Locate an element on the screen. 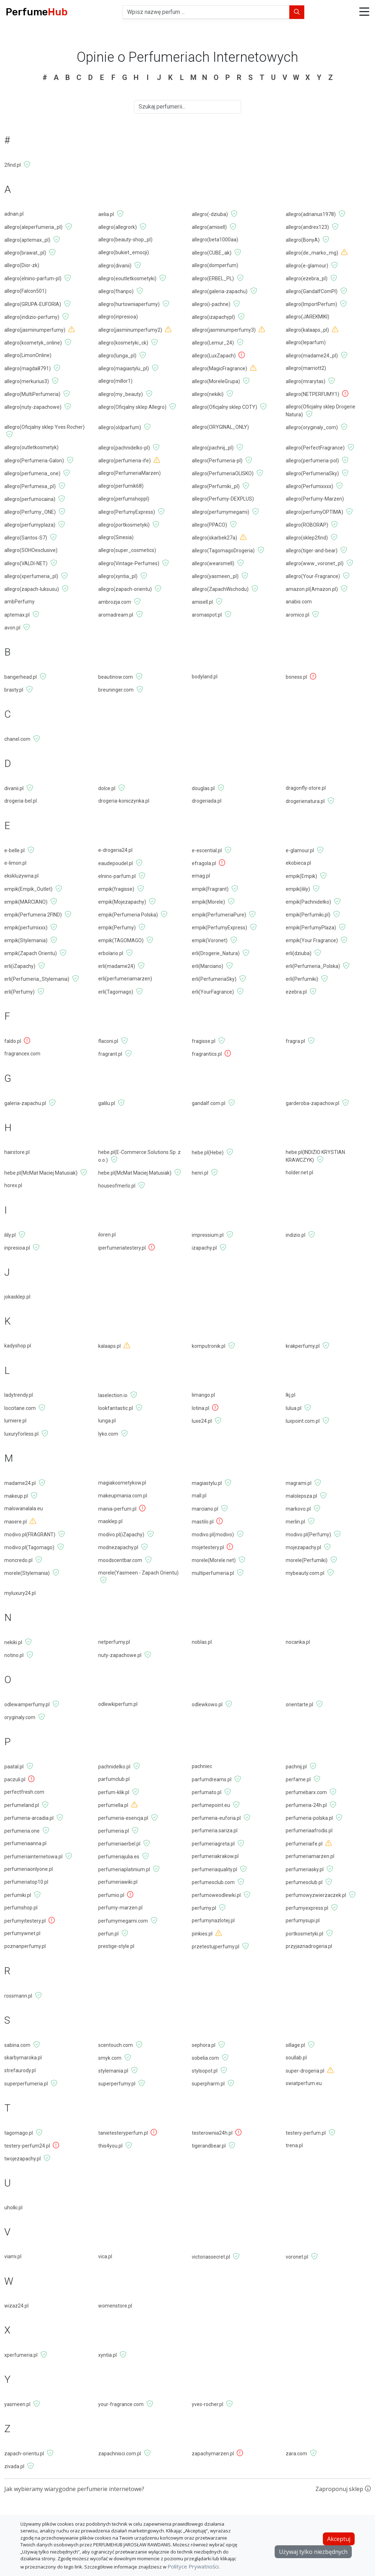 The width and height of the screenshot is (375, 2576). allegro(perfumymegami) is located at coordinates (220, 512).